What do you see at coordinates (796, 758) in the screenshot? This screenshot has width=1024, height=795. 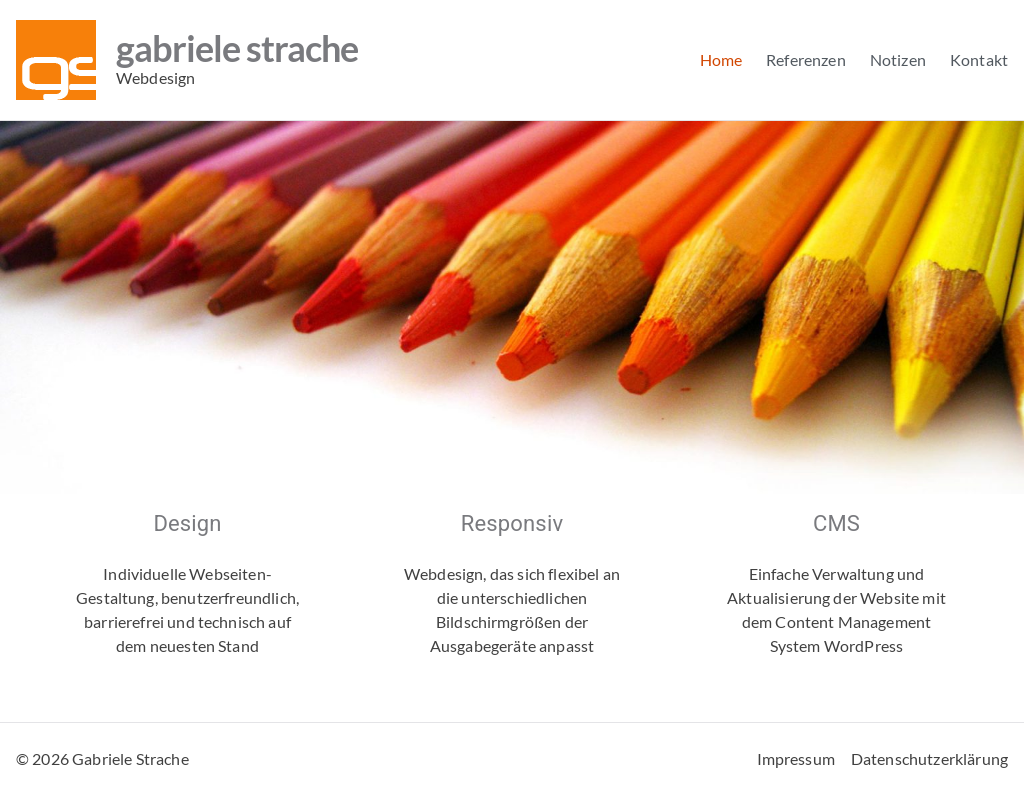 I see `Impressum` at bounding box center [796, 758].